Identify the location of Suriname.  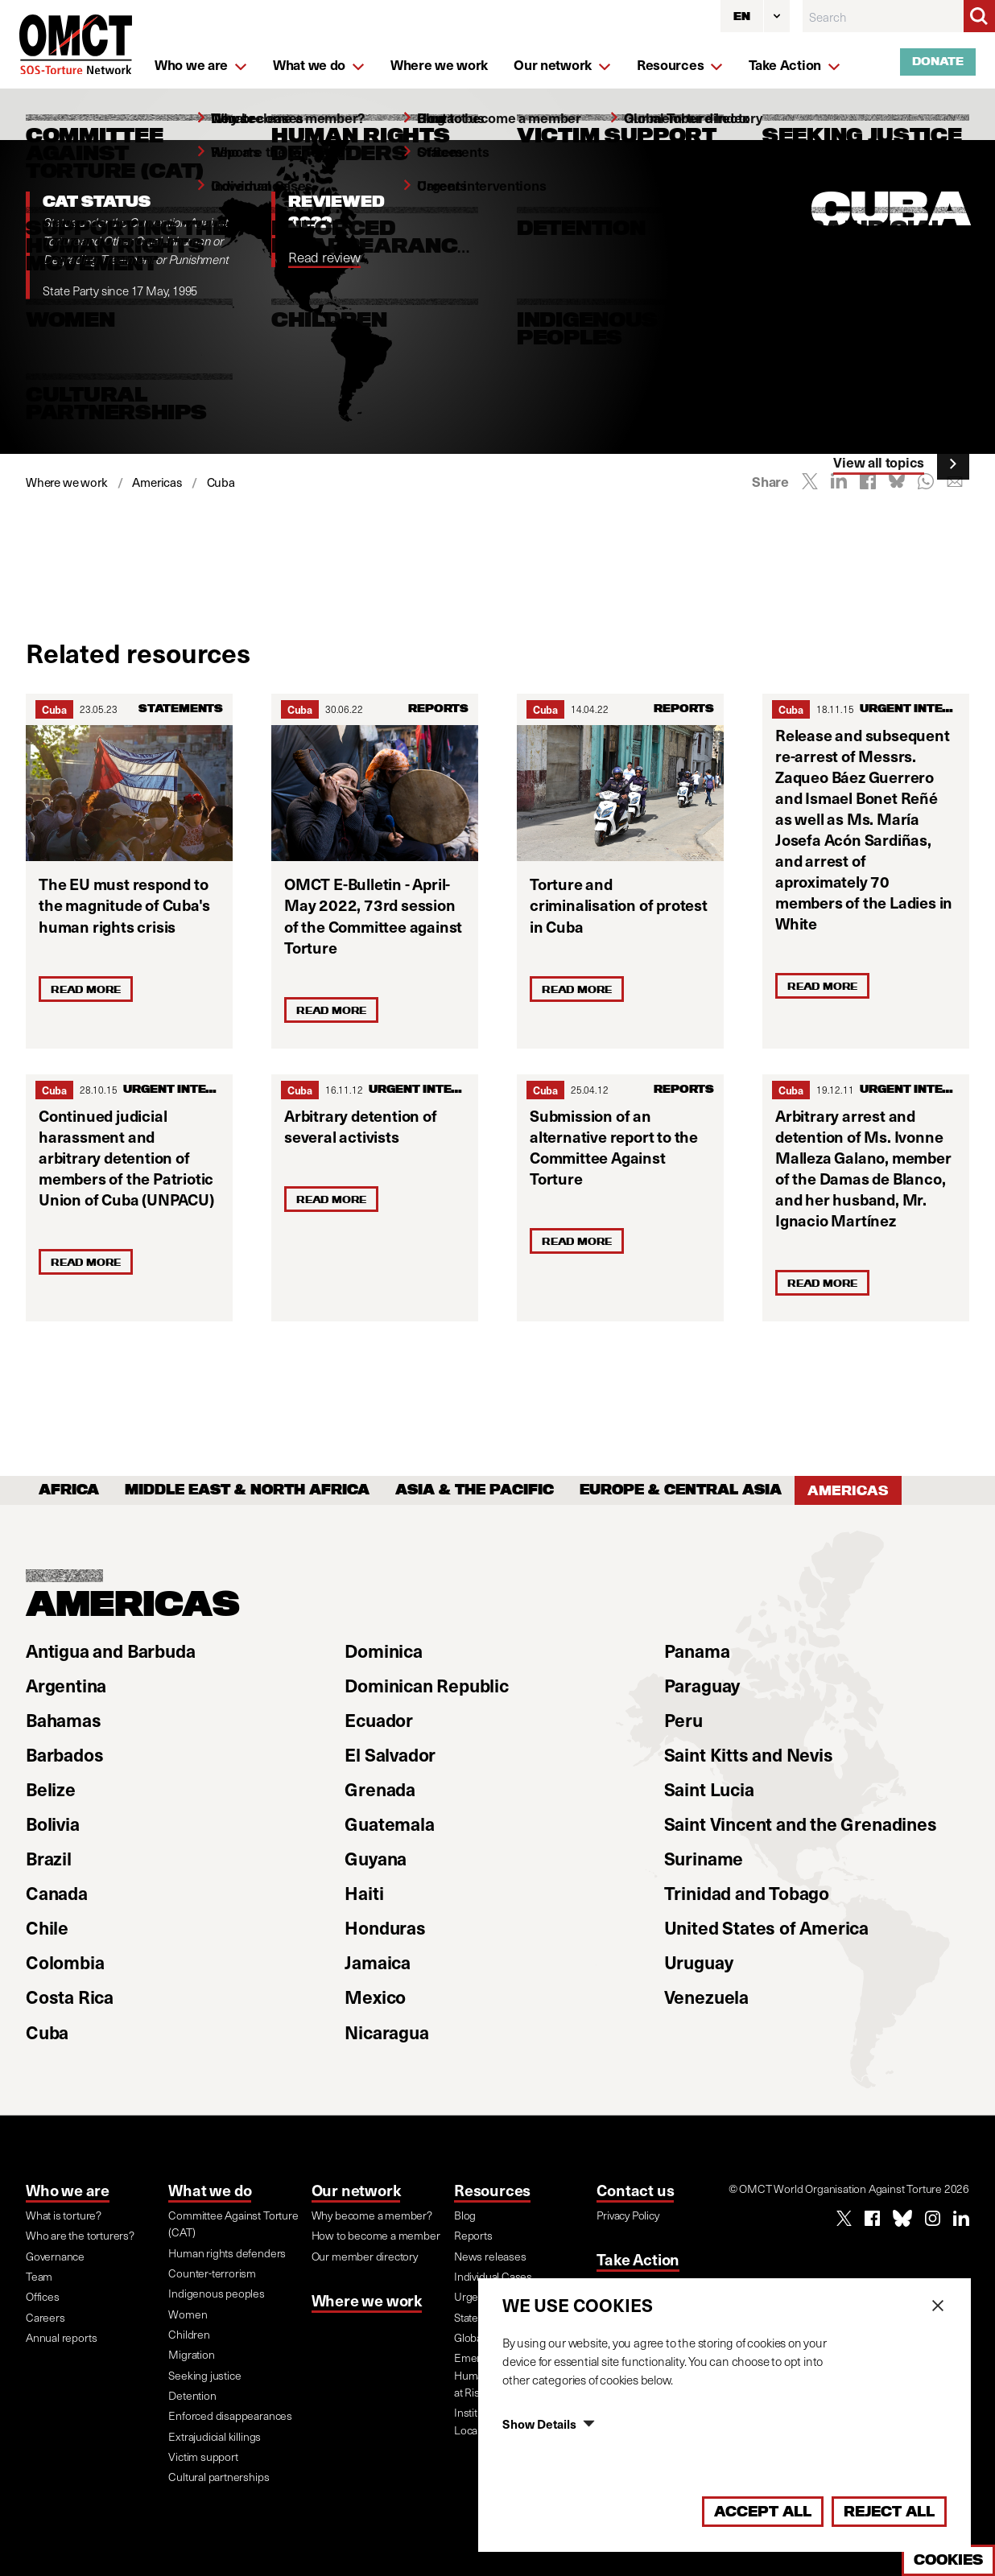
(703, 1858).